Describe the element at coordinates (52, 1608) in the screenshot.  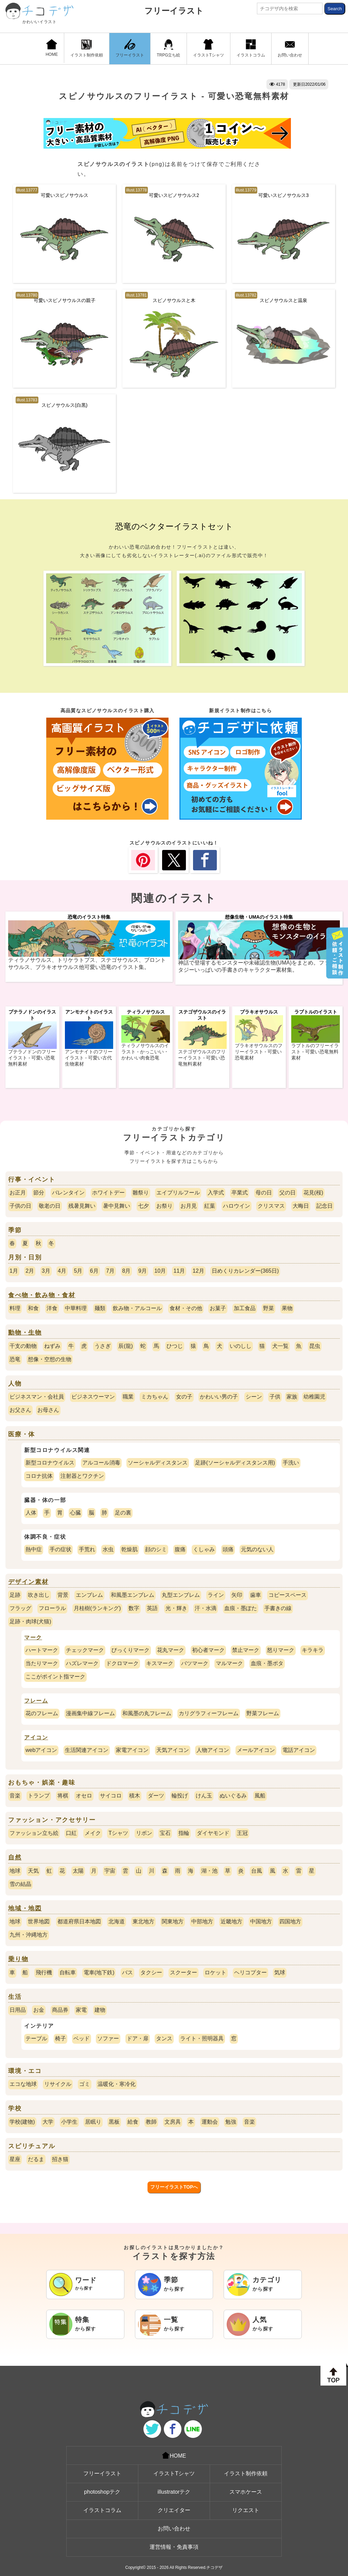
I see `フローラル` at that location.